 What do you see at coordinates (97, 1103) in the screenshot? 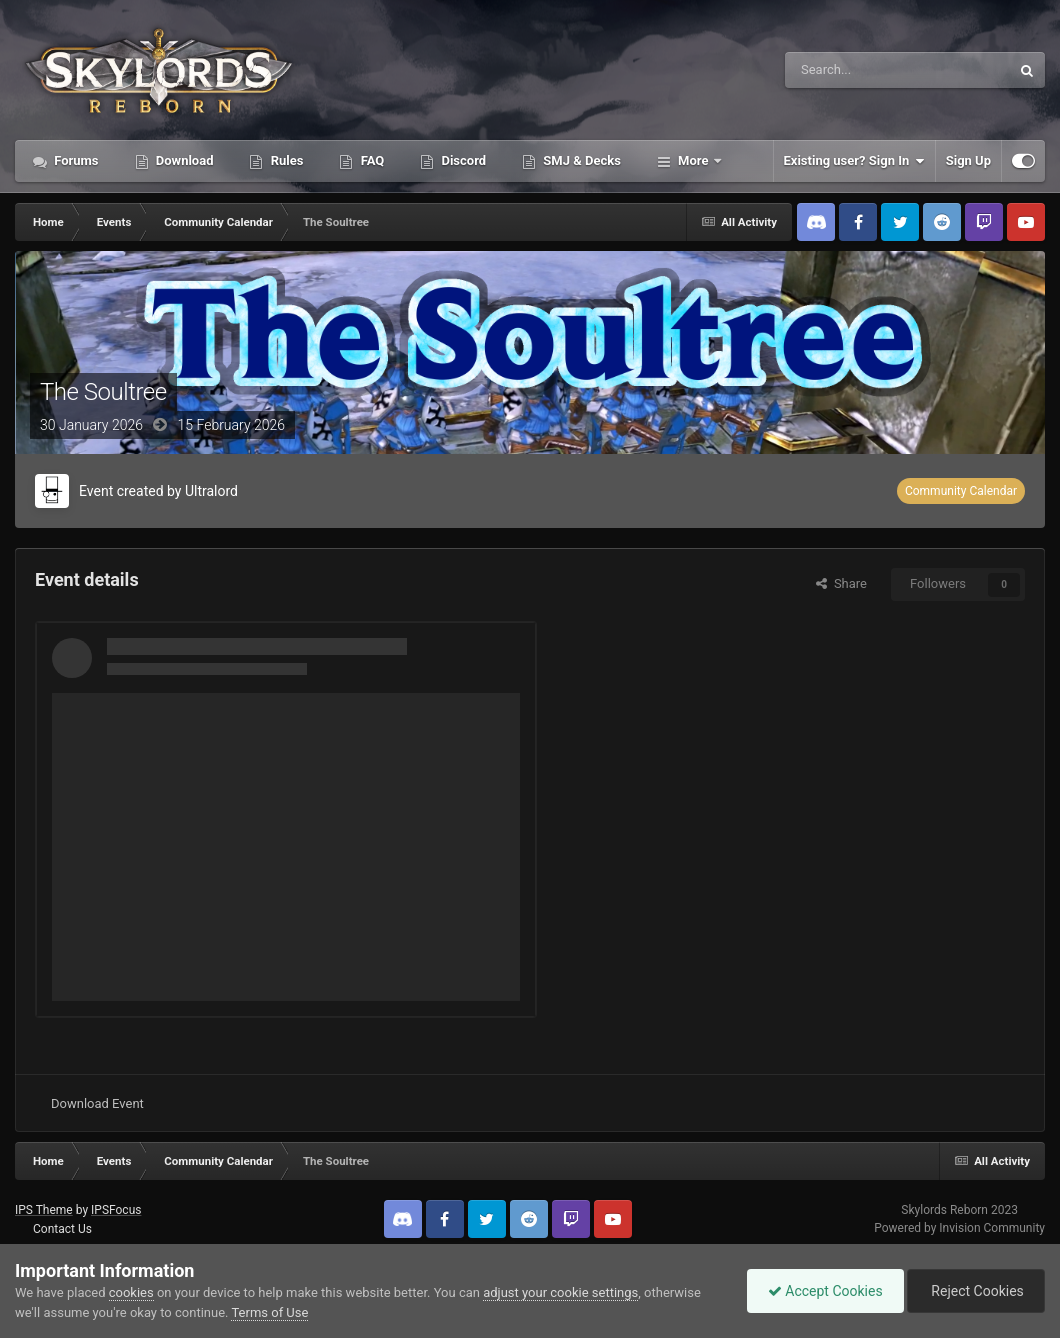
I see `Download Event` at bounding box center [97, 1103].